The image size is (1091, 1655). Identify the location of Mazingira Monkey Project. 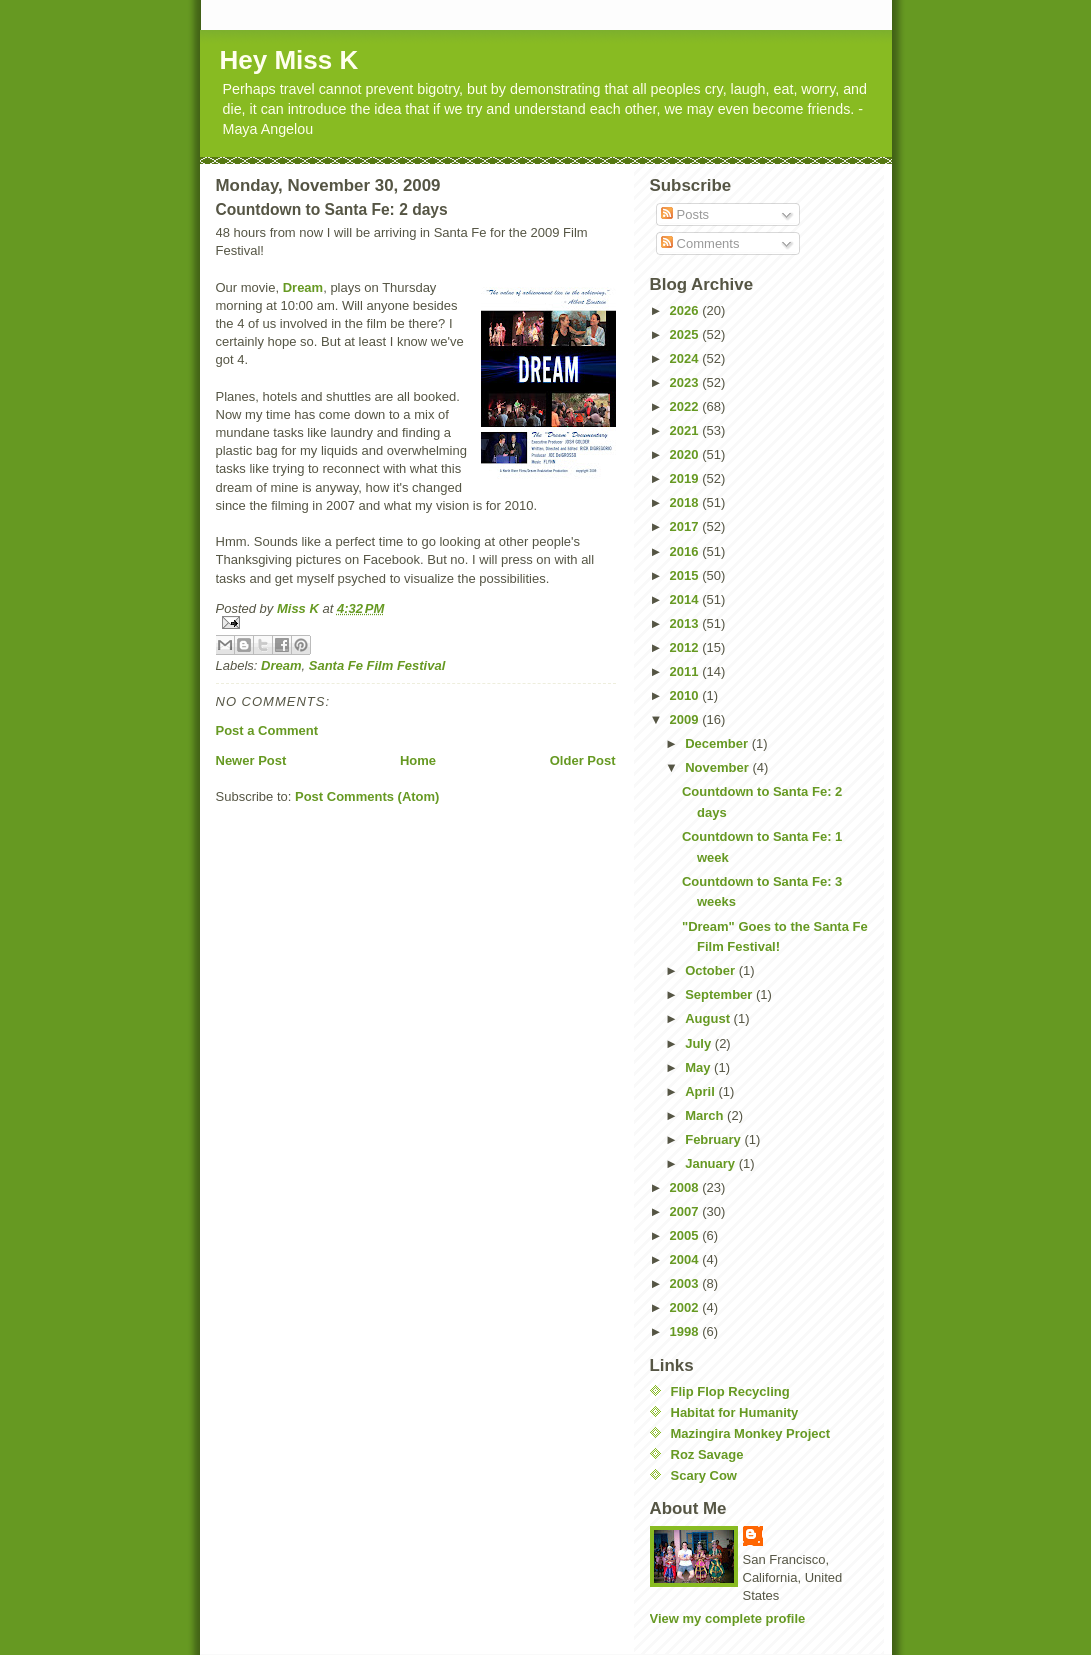
(751, 1433).